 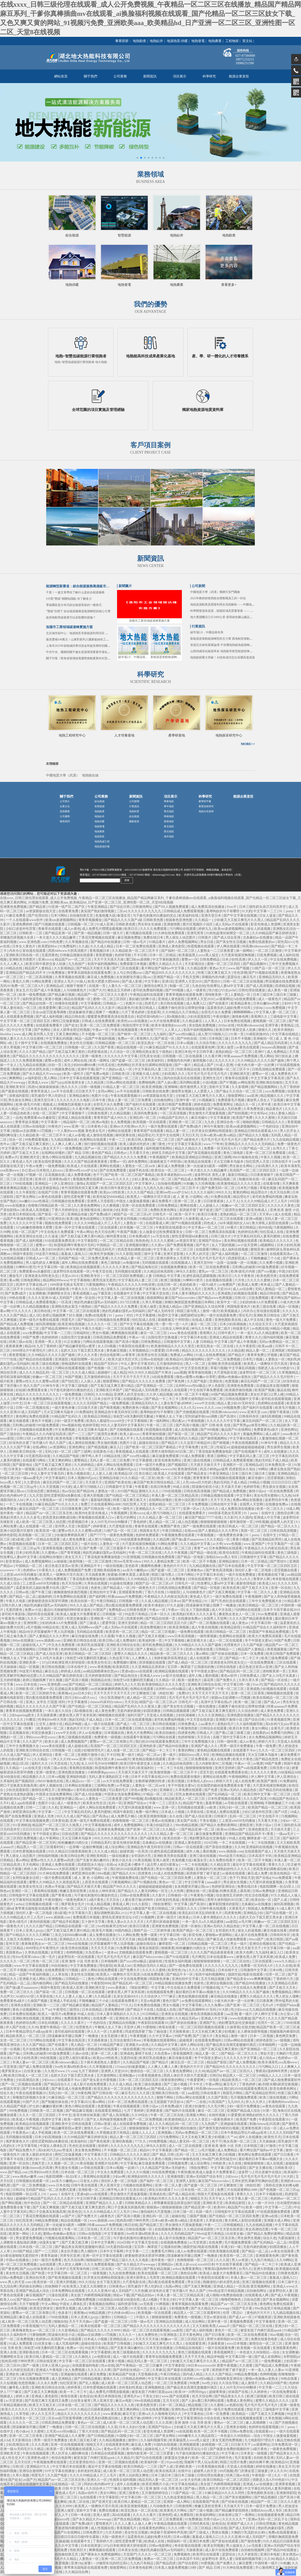 What do you see at coordinates (48, 1651) in the screenshot?
I see `日韩欧美午夜` at bounding box center [48, 1651].